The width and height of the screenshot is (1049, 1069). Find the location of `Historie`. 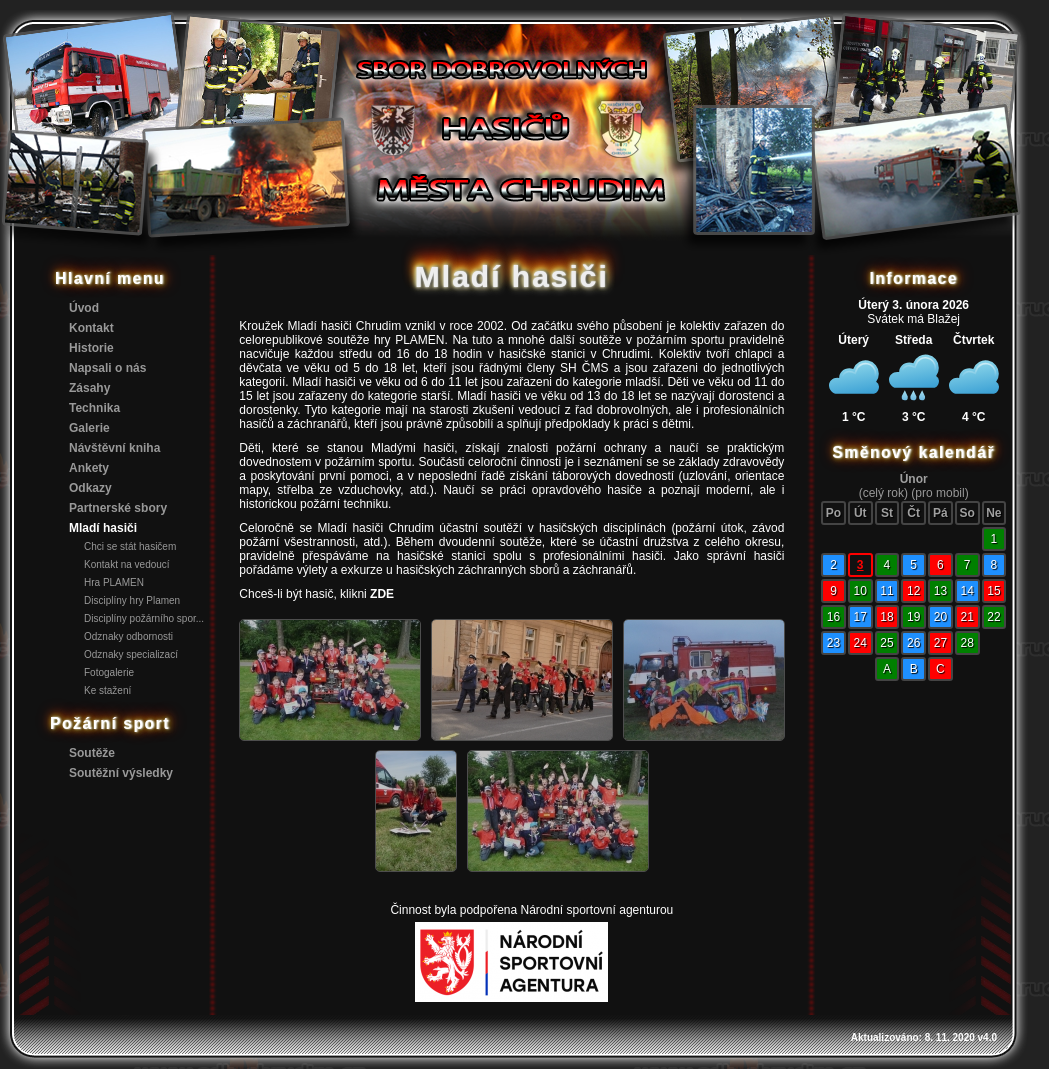

Historie is located at coordinates (91, 348).